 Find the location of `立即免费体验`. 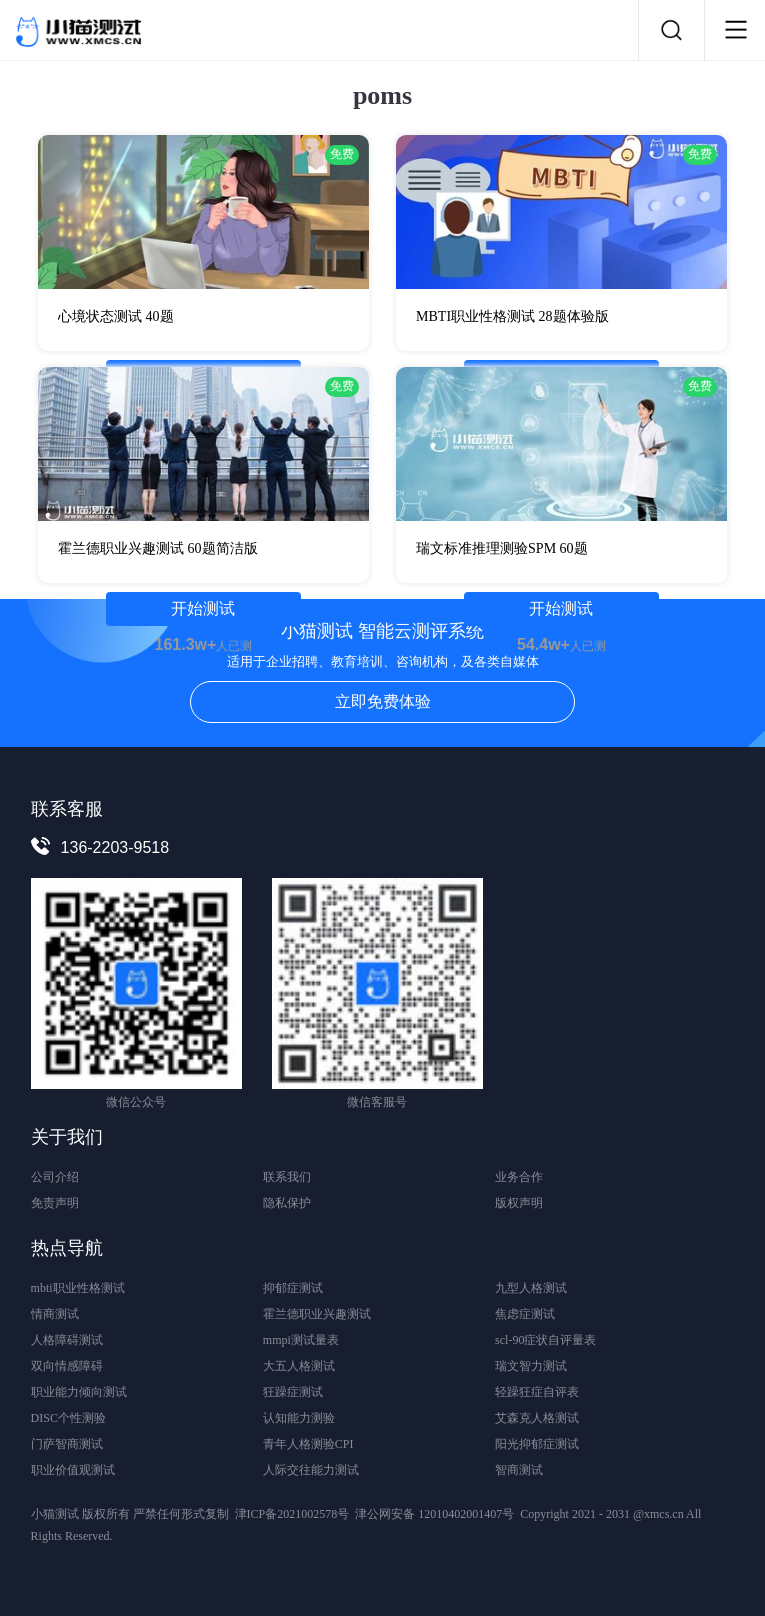

立即免费体验 is located at coordinates (383, 701).